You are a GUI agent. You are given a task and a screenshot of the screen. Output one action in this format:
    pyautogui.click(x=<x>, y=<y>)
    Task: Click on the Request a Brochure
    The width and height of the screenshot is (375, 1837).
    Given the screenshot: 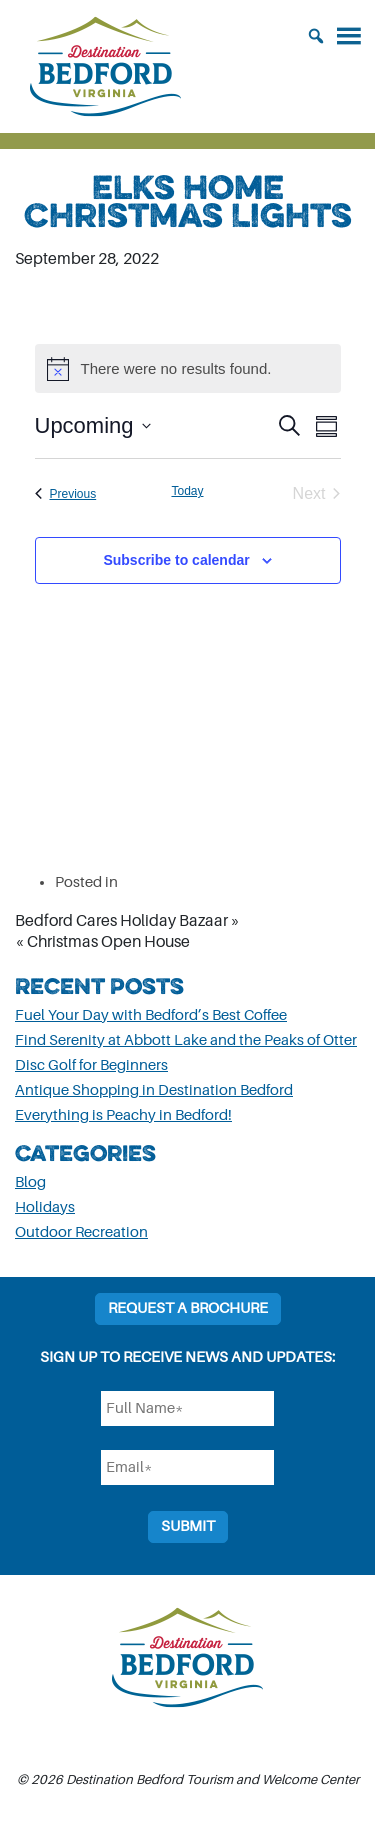 What is the action you would take?
    pyautogui.click(x=188, y=1308)
    